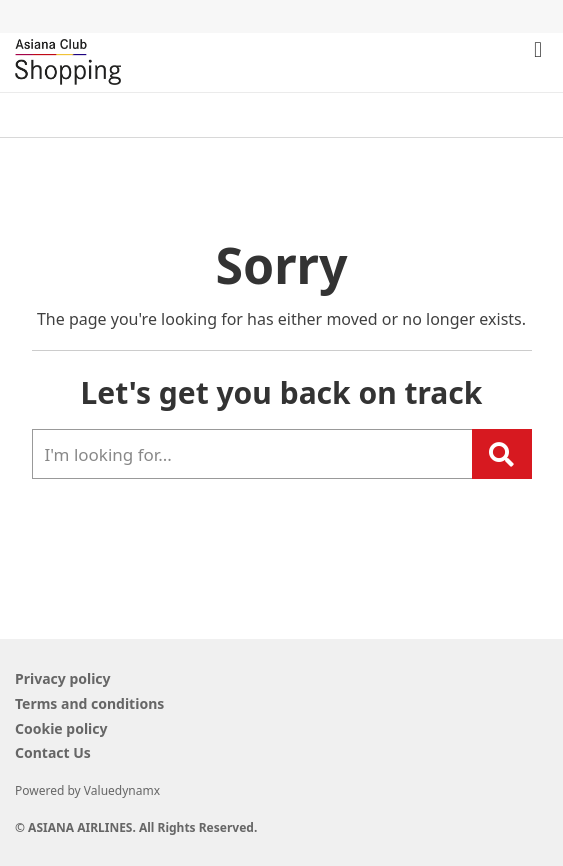 The image size is (563, 866). I want to click on Valuedynamx, so click(122, 790).